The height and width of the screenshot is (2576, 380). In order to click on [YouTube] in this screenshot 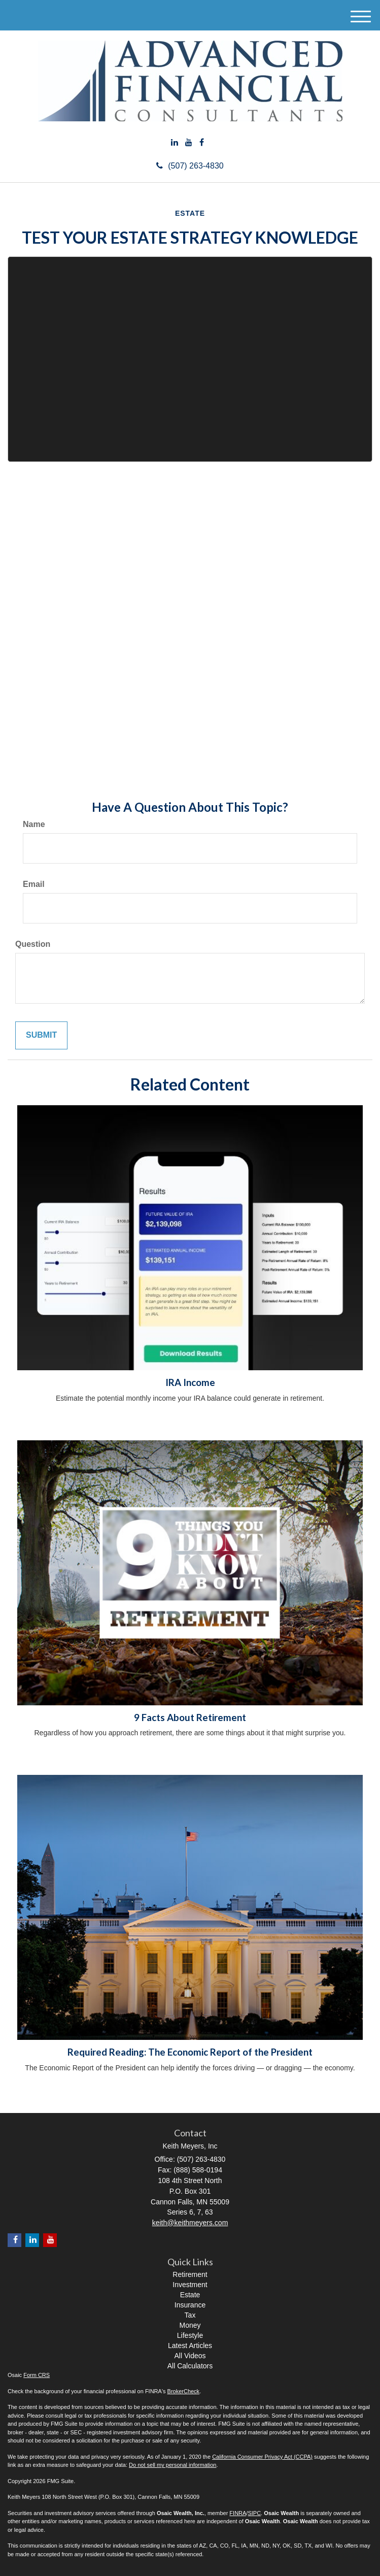, I will do `click(188, 143)`.